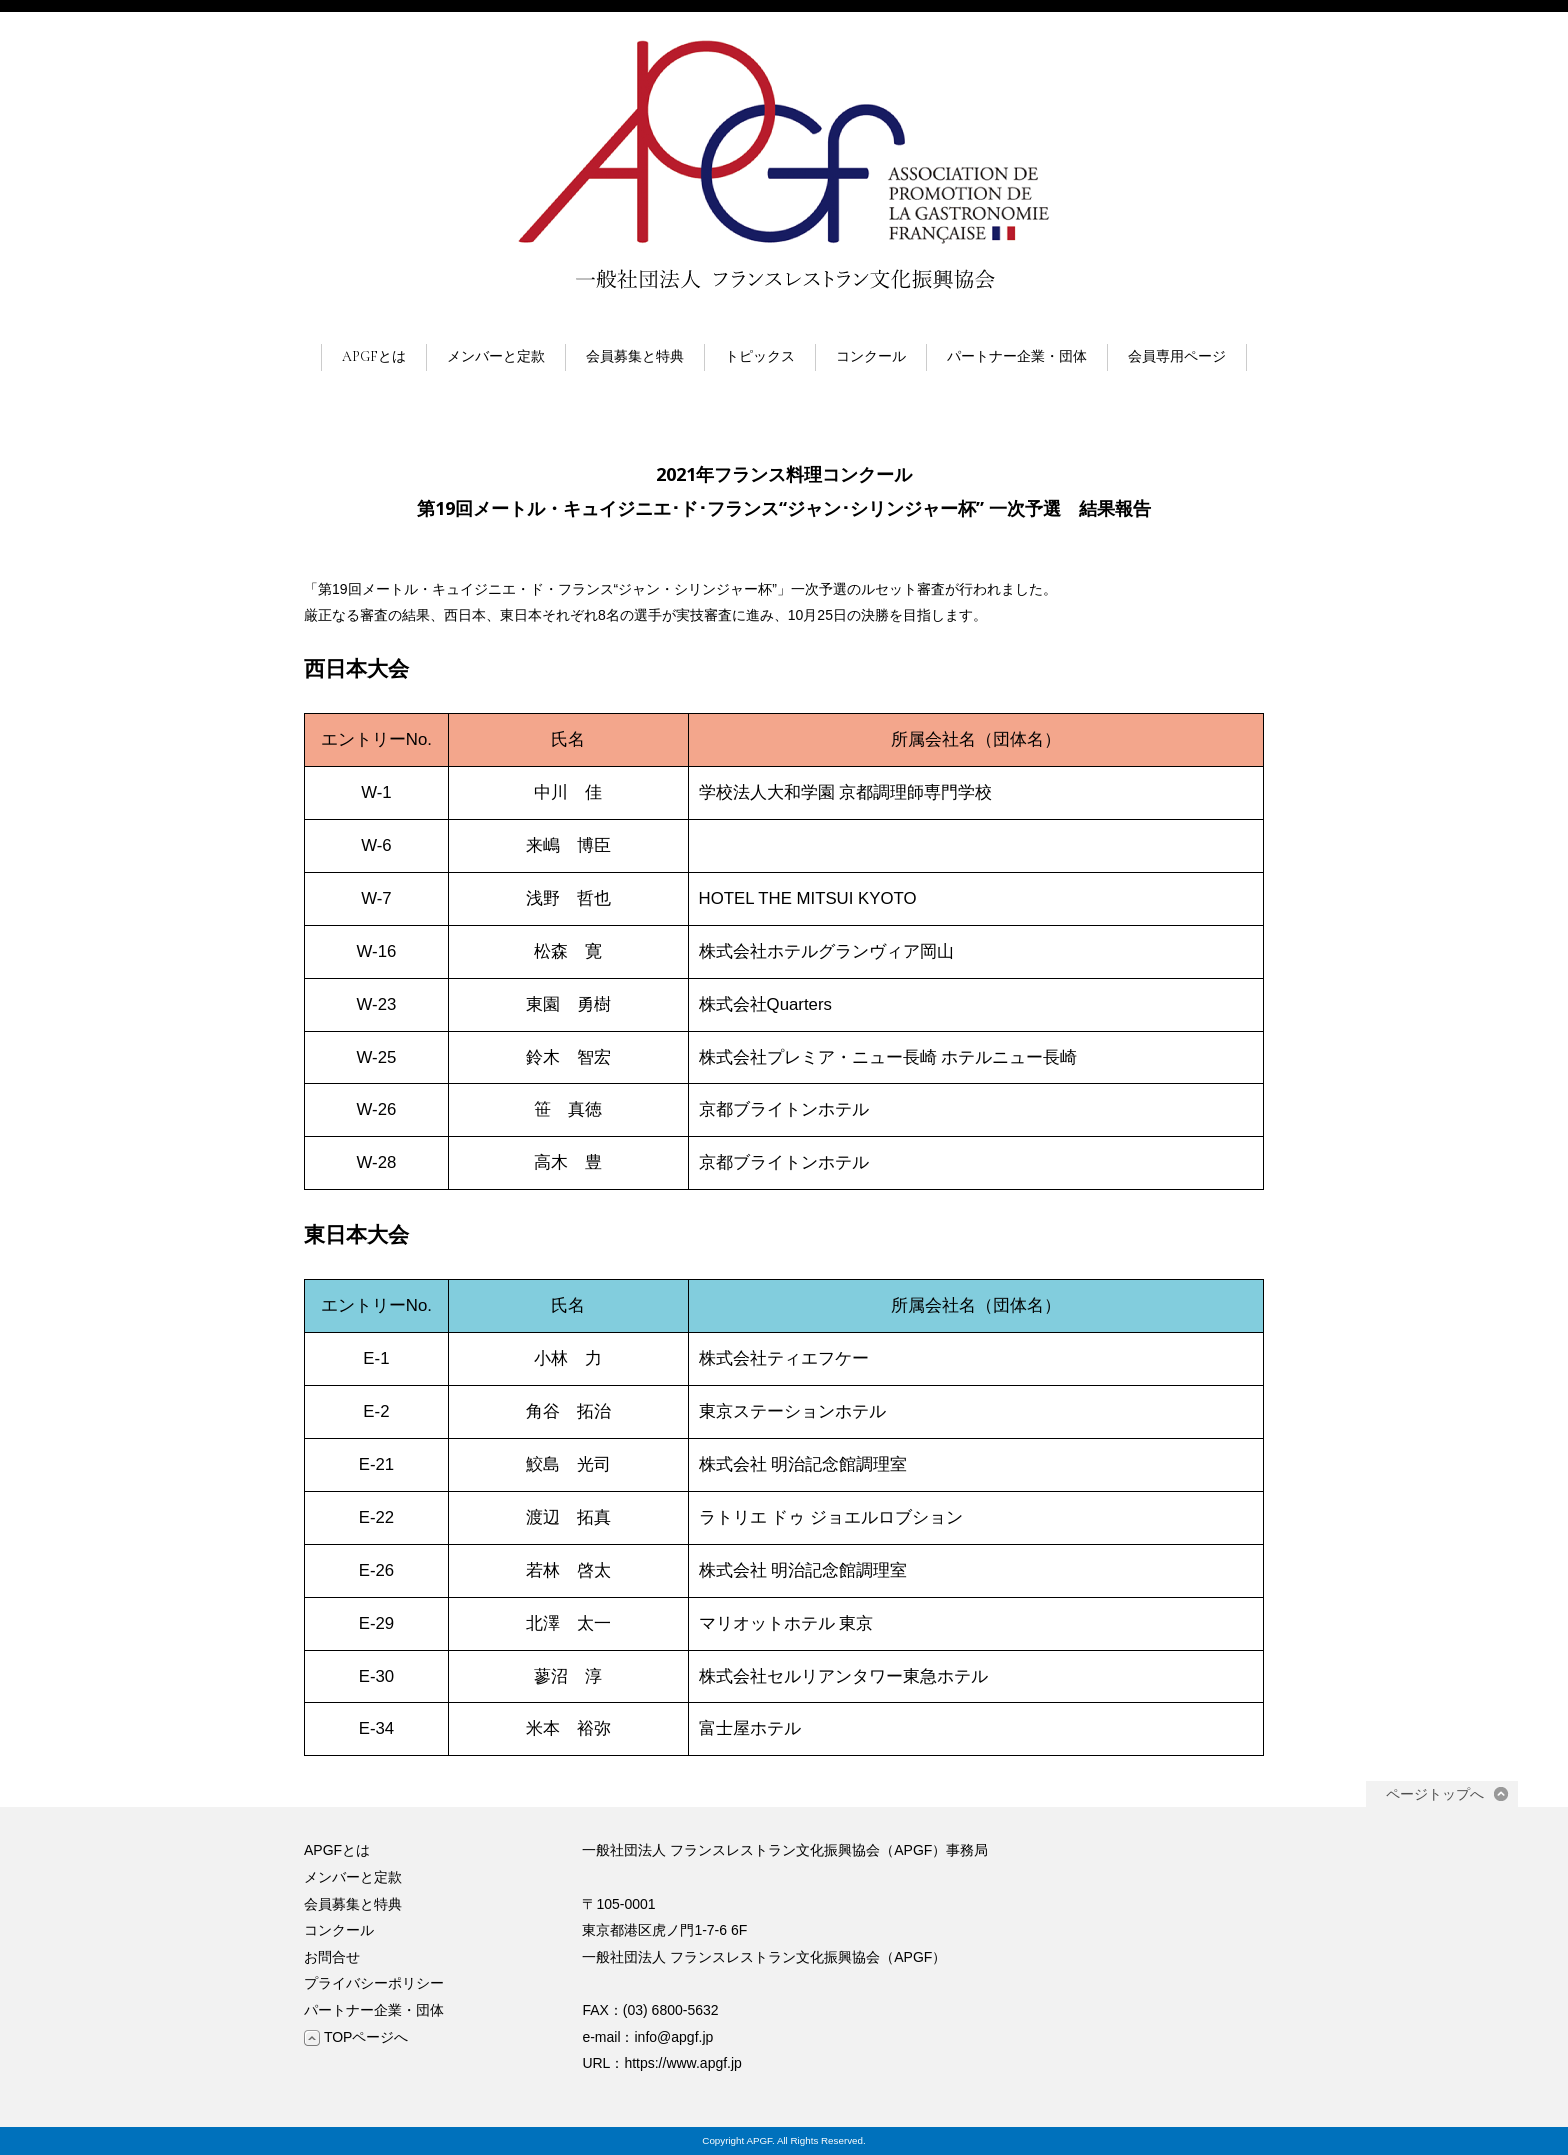 The height and width of the screenshot is (2155, 1568). What do you see at coordinates (374, 1983) in the screenshot?
I see `プライバシーポリシー` at bounding box center [374, 1983].